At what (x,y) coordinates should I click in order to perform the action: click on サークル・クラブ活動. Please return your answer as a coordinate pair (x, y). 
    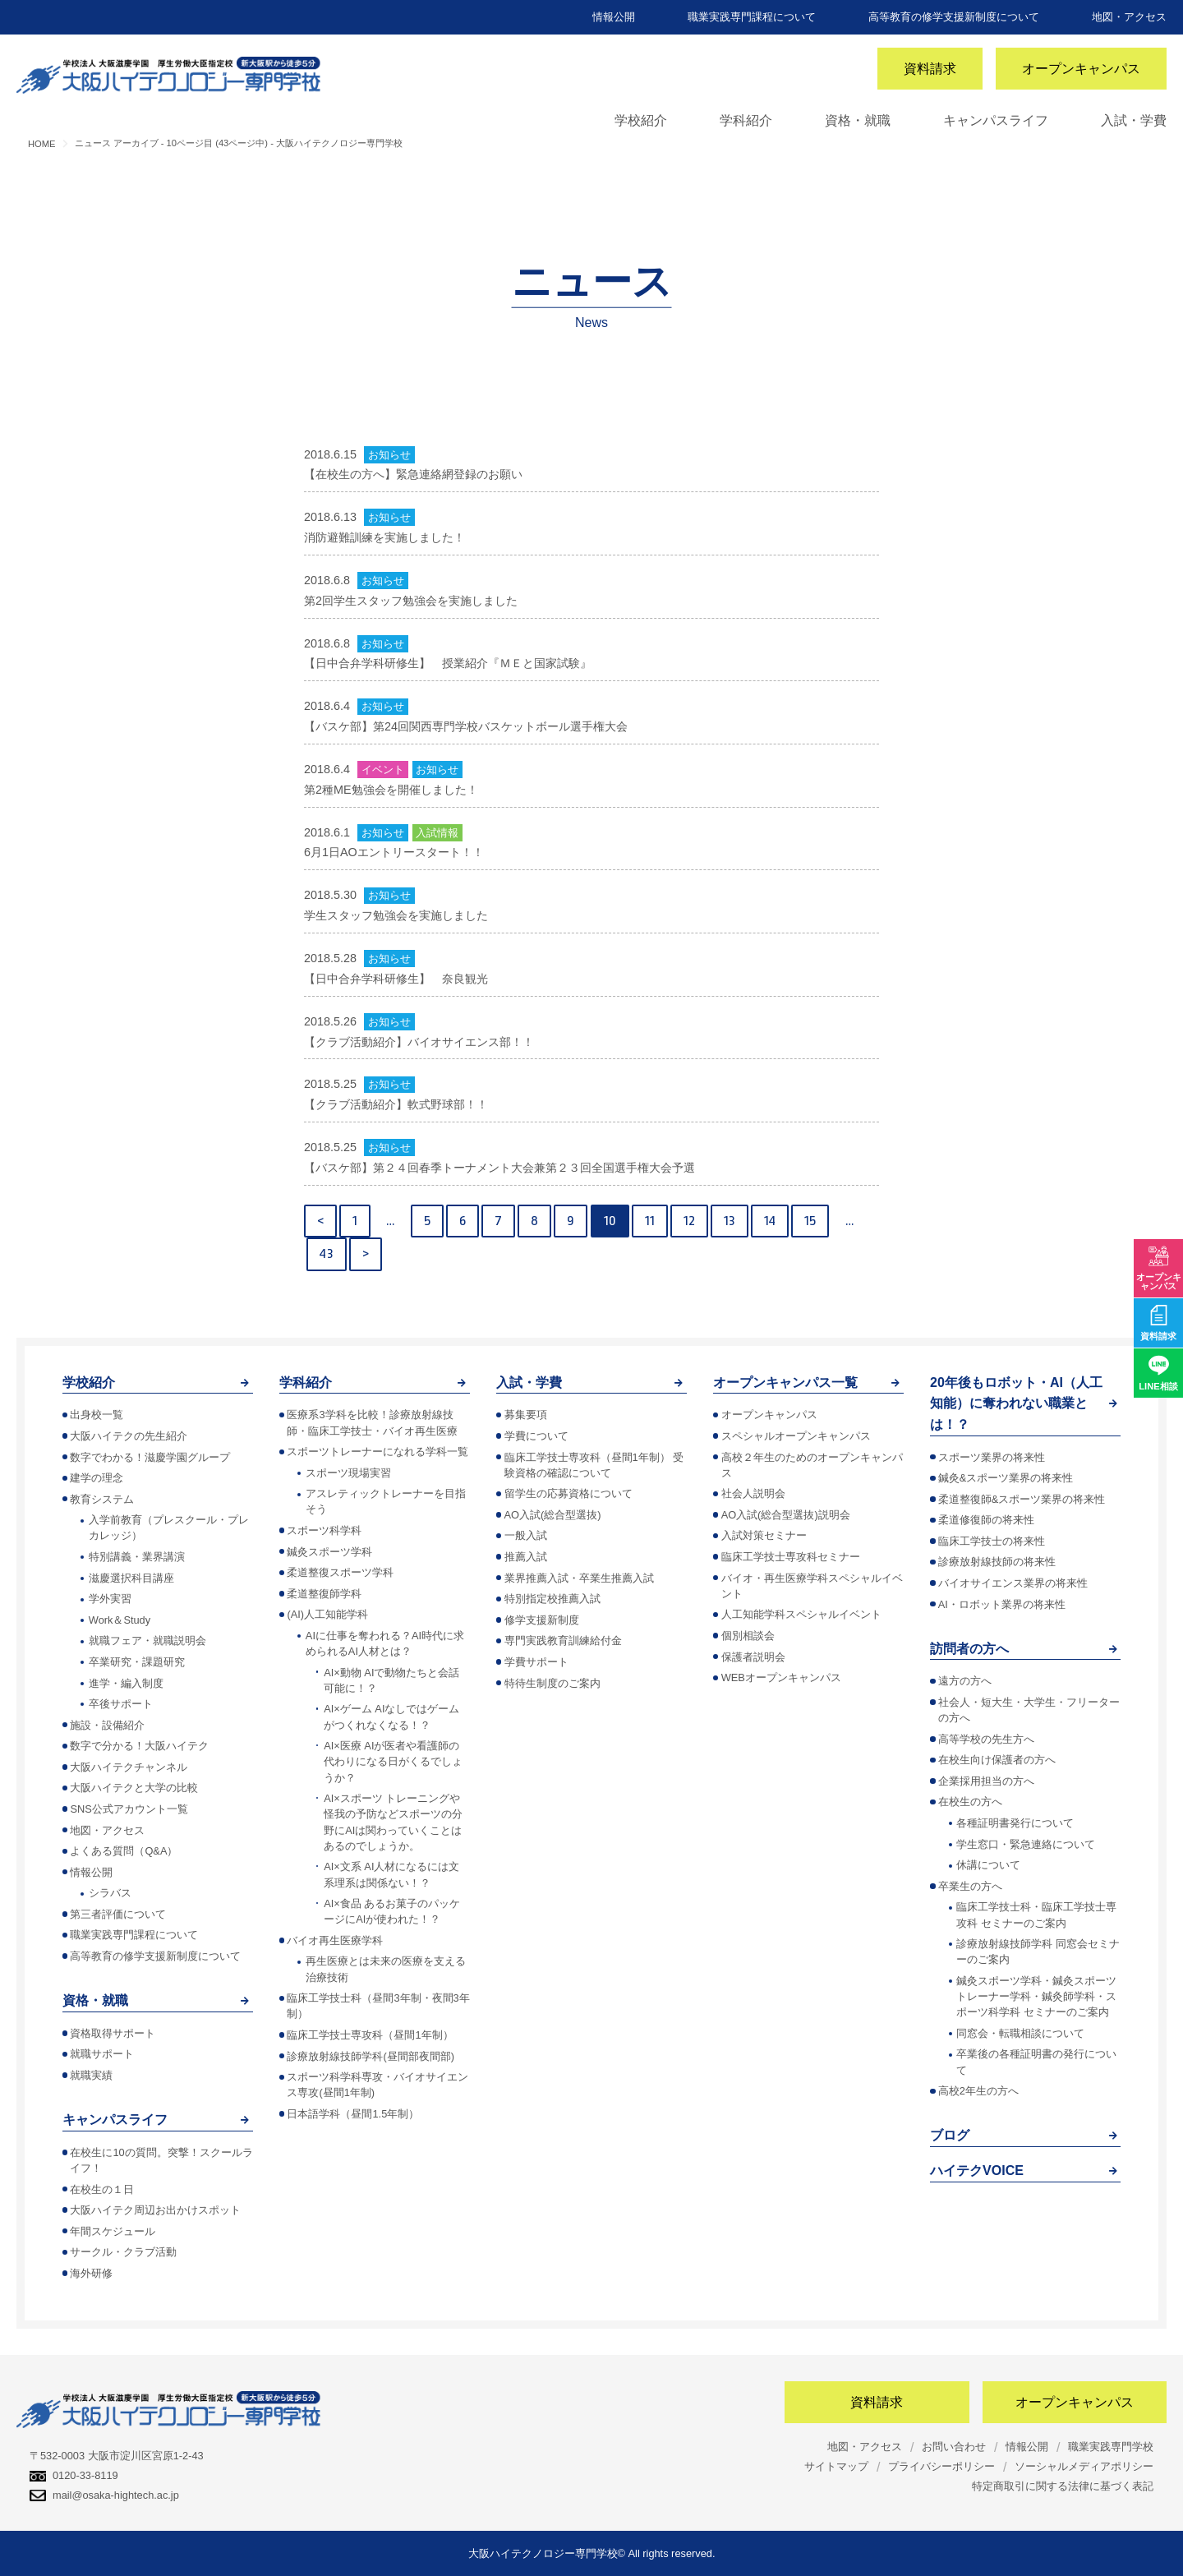
    Looking at the image, I should click on (123, 2252).